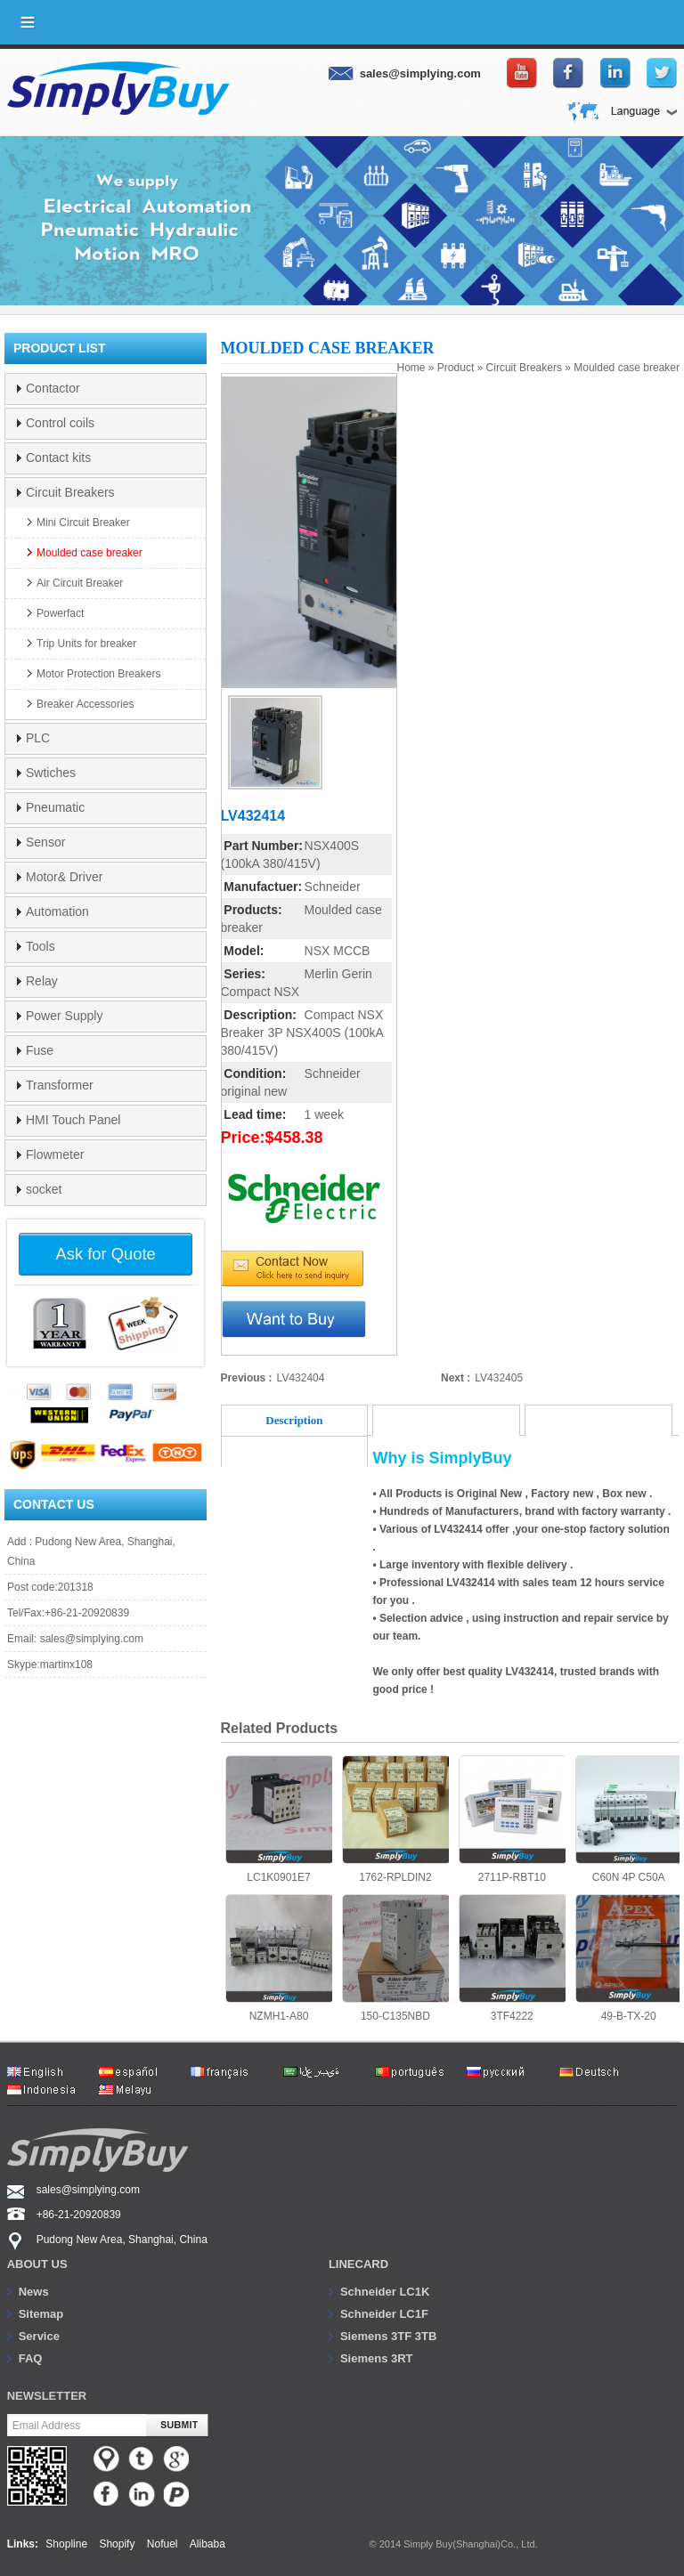 Image resolution: width=684 pixels, height=2576 pixels. Describe the element at coordinates (384, 2314) in the screenshot. I see `Schneider LC1F` at that location.